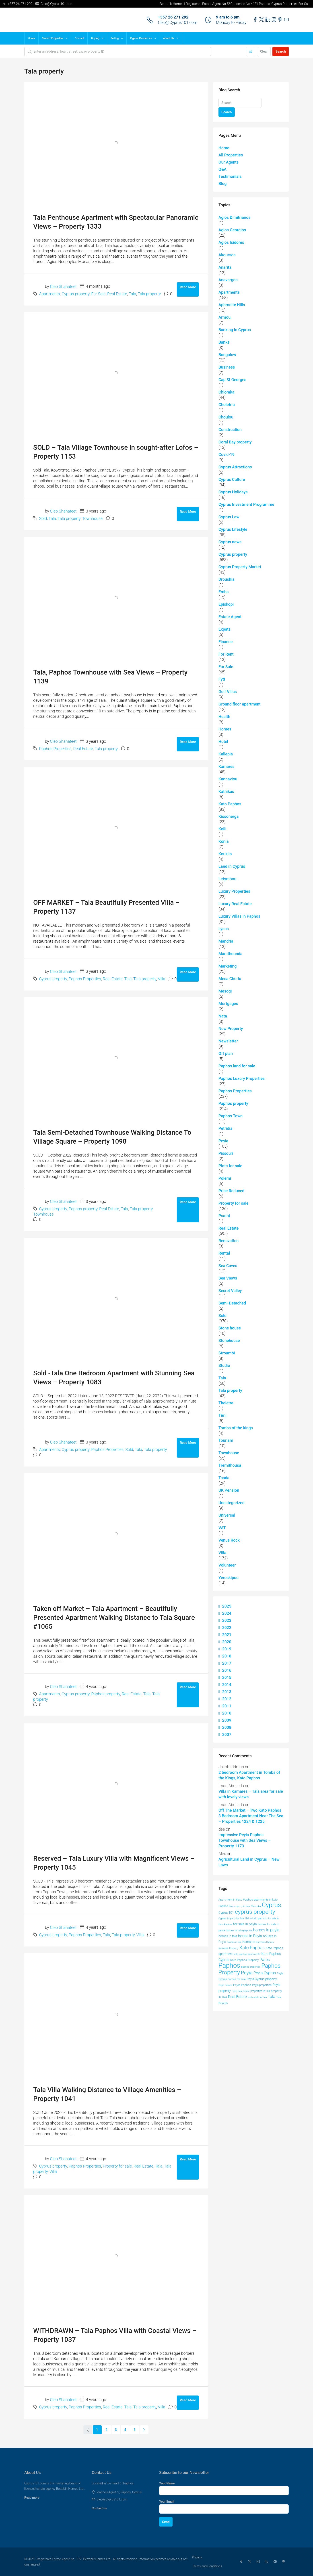 The height and width of the screenshot is (2576, 313). I want to click on 2008, so click(226, 1727).